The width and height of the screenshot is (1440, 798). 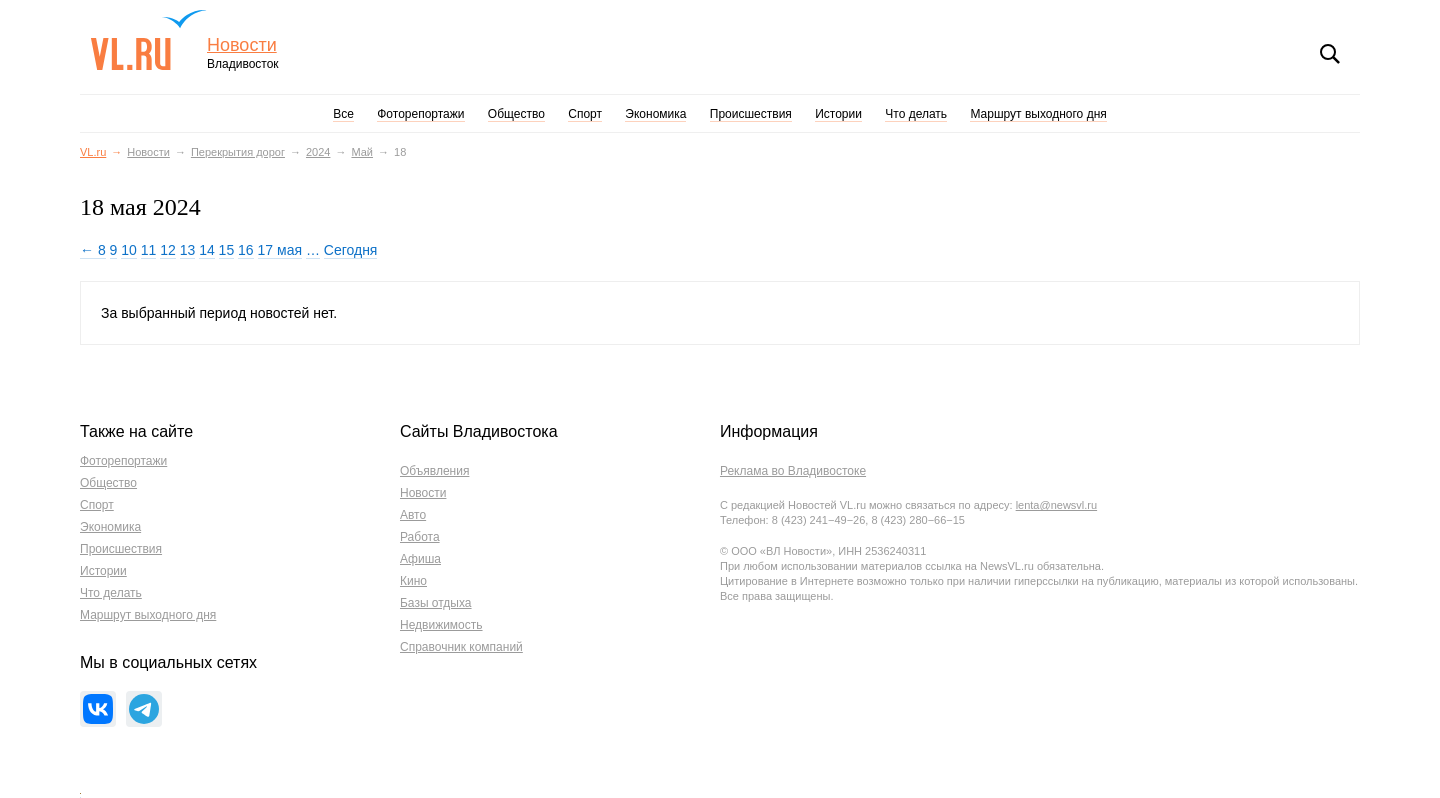 What do you see at coordinates (838, 114) in the screenshot?
I see `Истории` at bounding box center [838, 114].